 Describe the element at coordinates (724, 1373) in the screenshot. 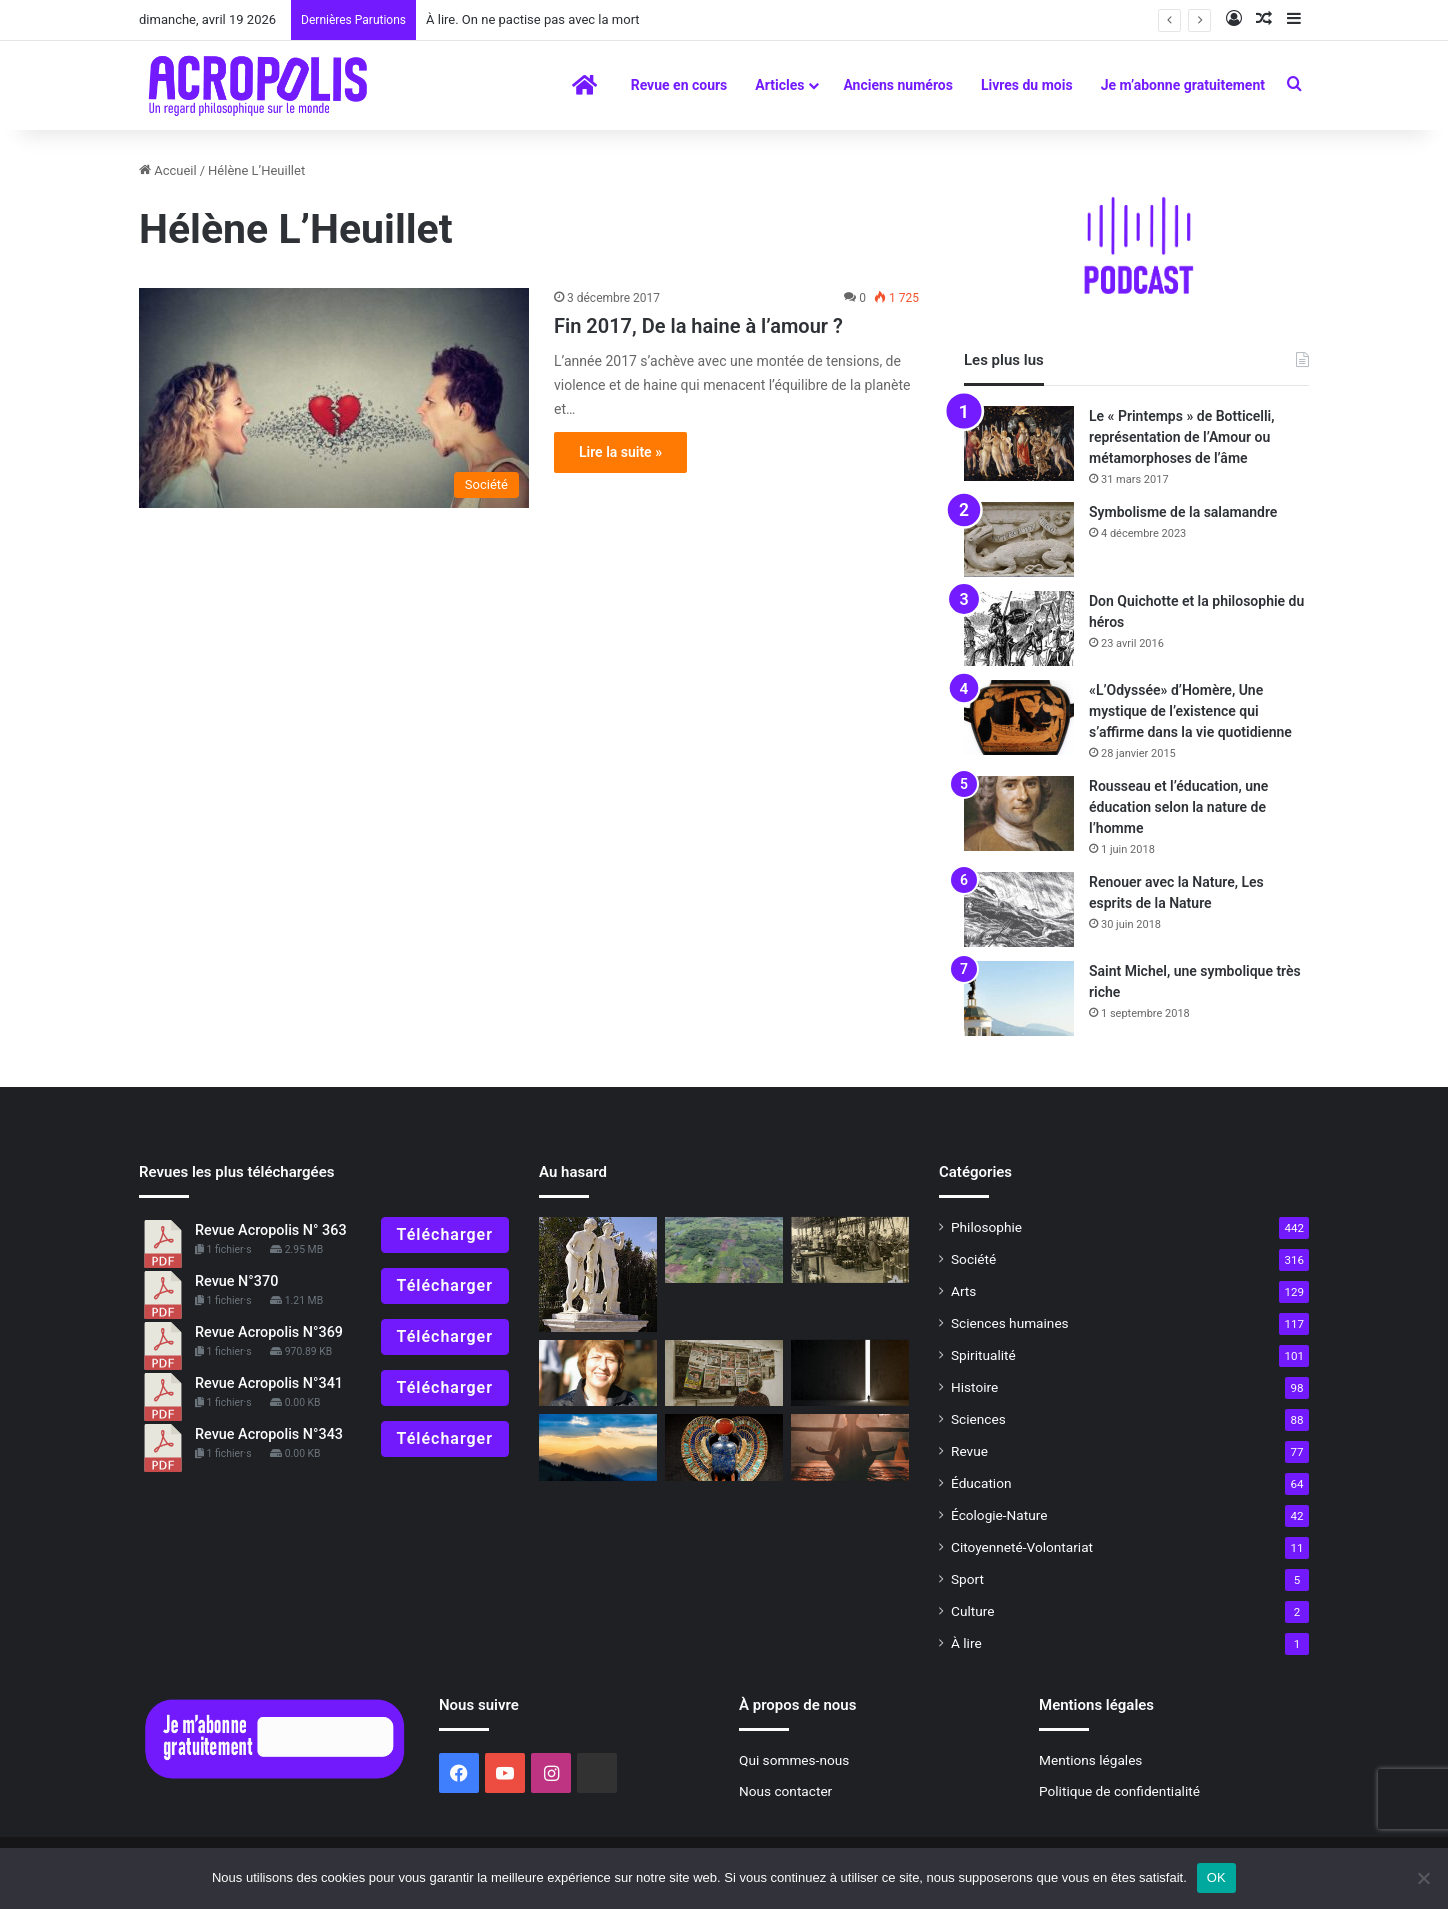

I see `[Information ou manipulation ?]` at that location.